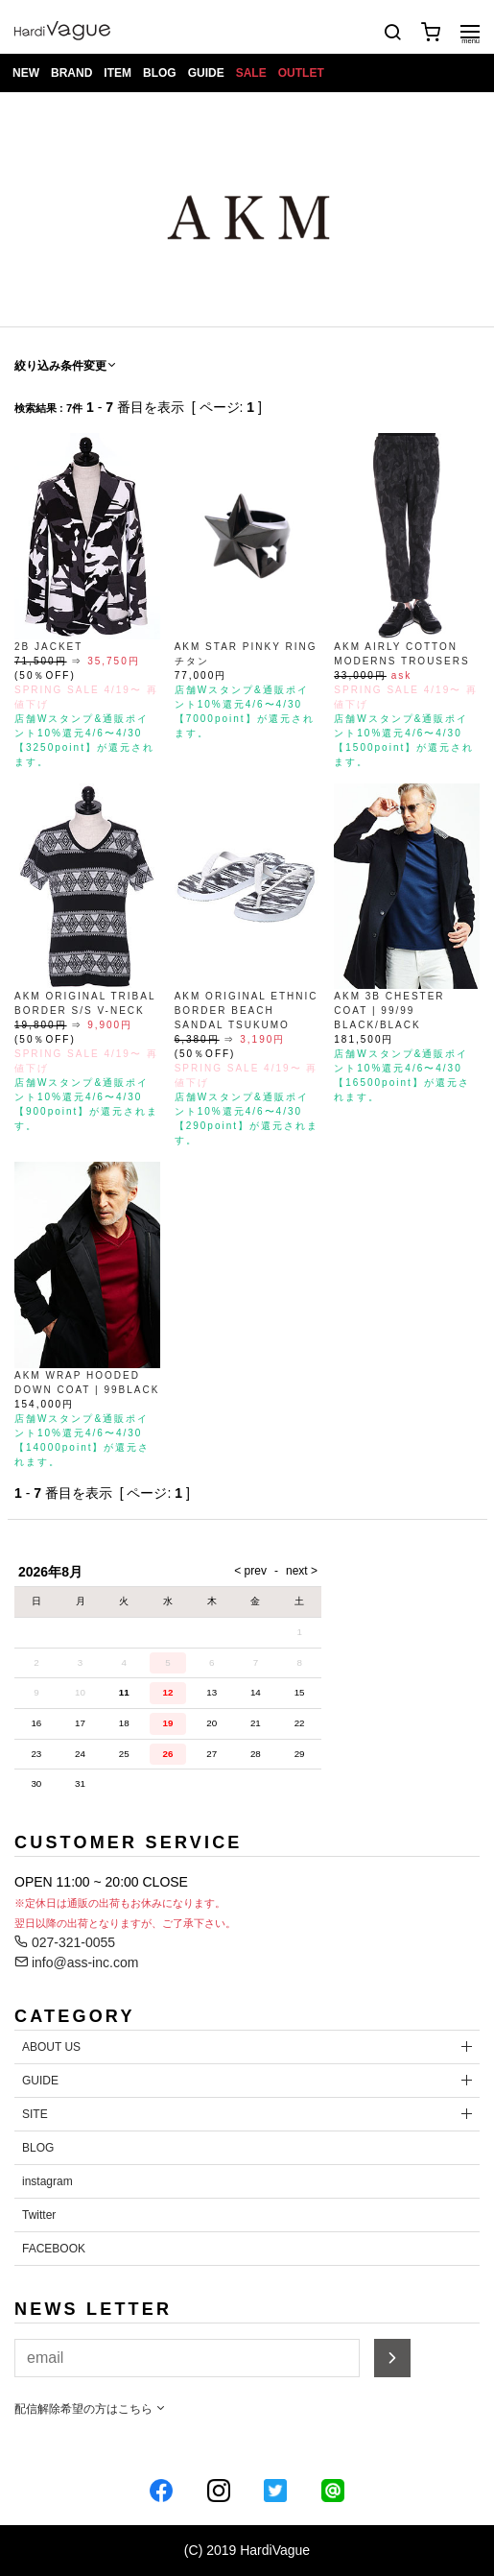  What do you see at coordinates (117, 73) in the screenshot?
I see `ITEM` at bounding box center [117, 73].